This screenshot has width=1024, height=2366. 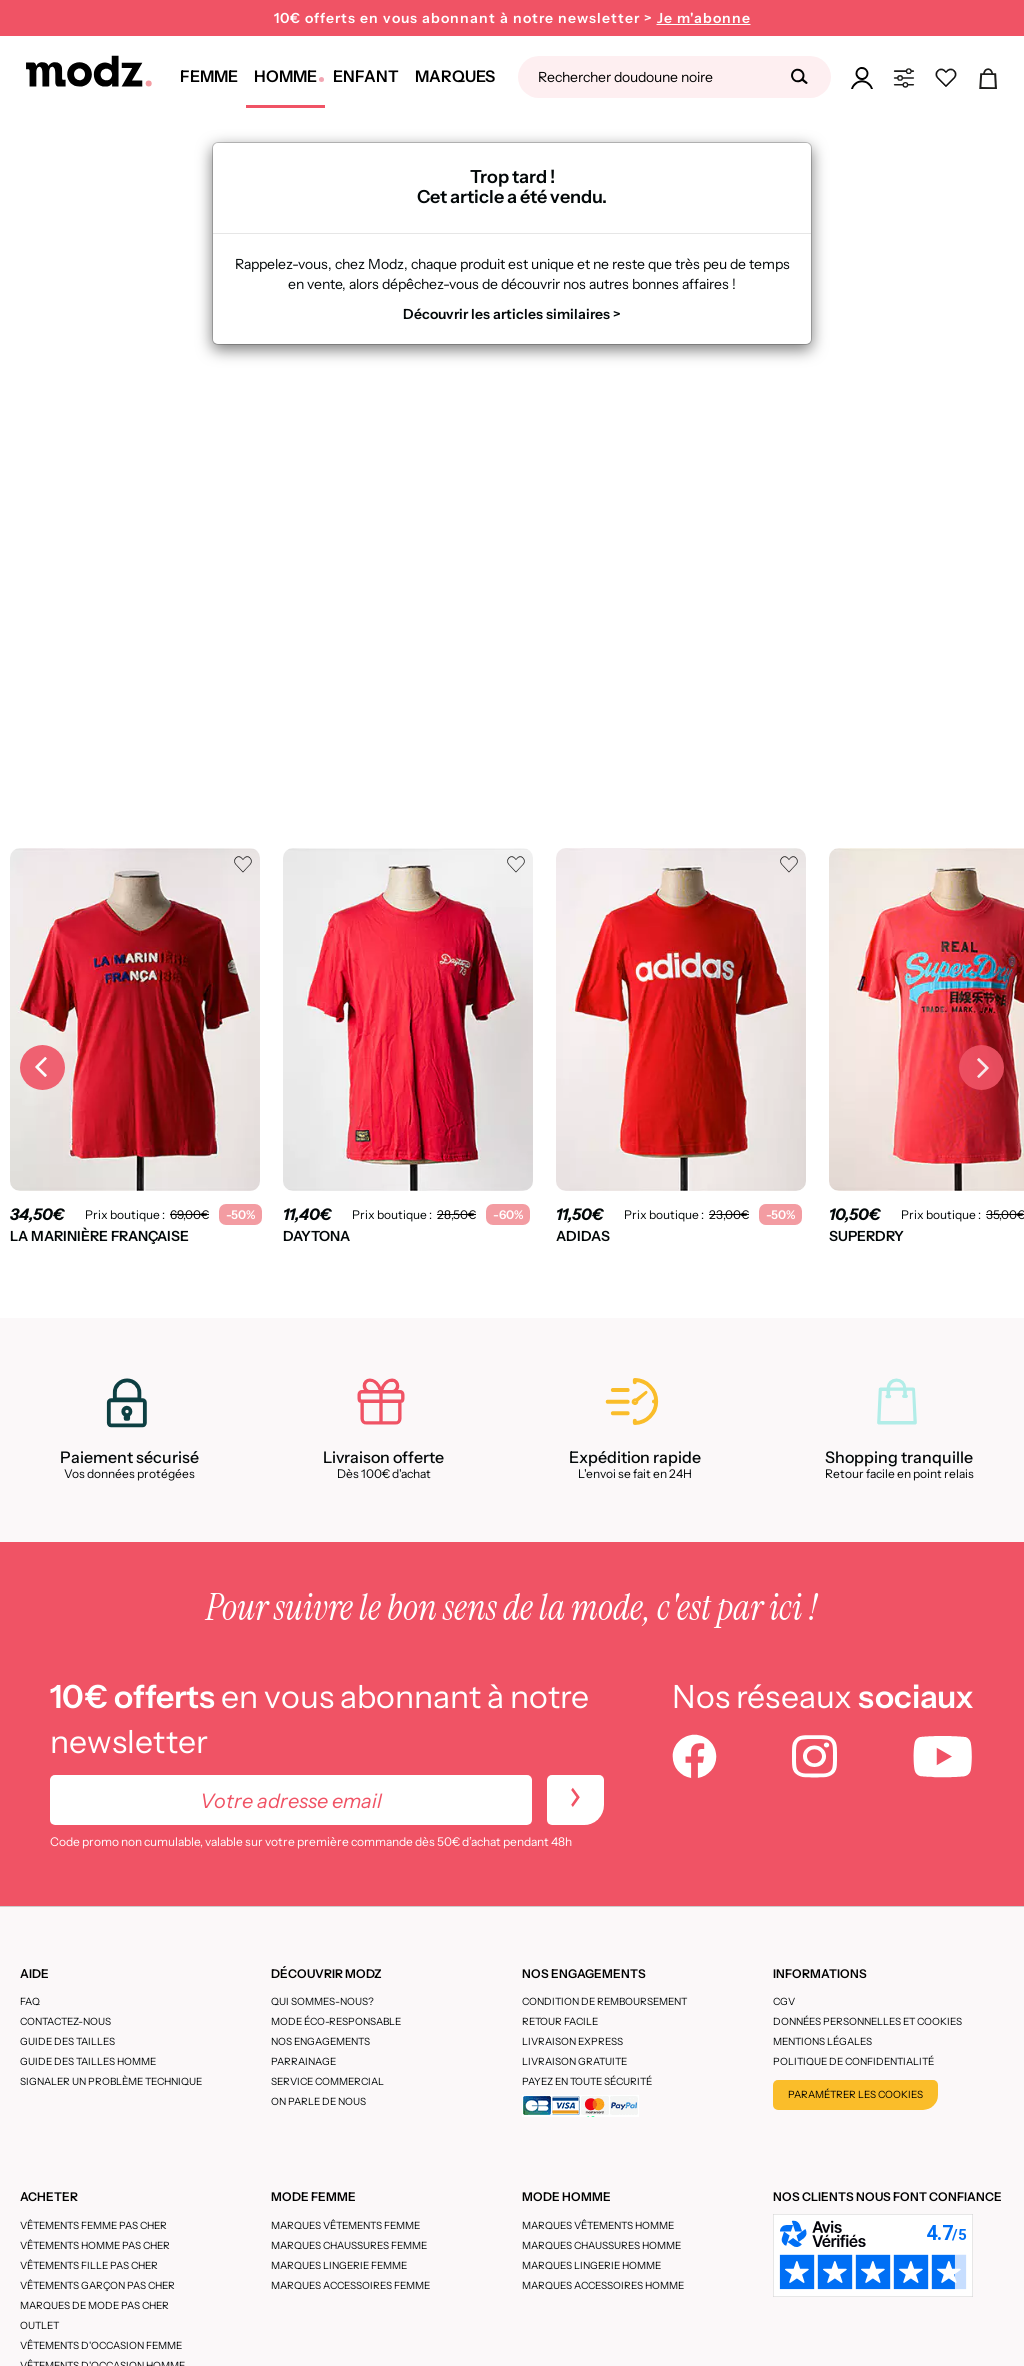 I want to click on Marques chaussures femme, so click(x=349, y=2245).